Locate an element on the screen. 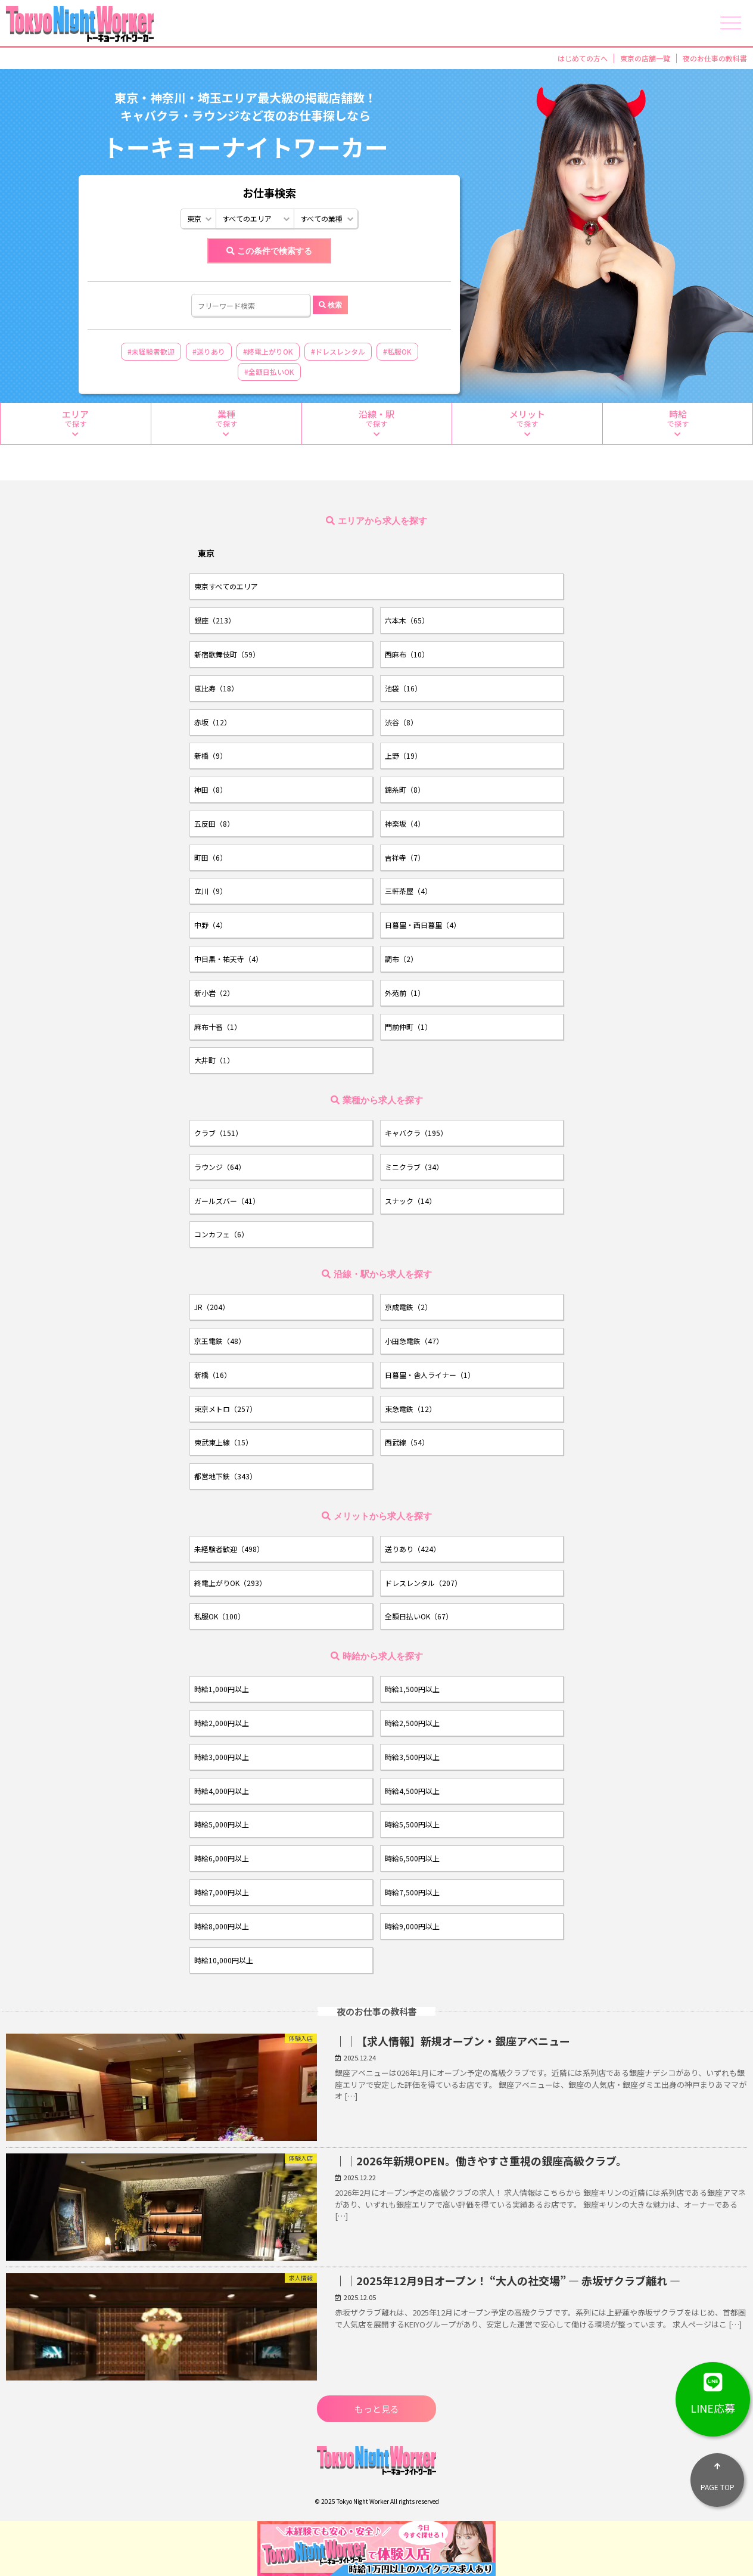 The height and width of the screenshot is (2576, 753). 上野（19） is located at coordinates (403, 755).